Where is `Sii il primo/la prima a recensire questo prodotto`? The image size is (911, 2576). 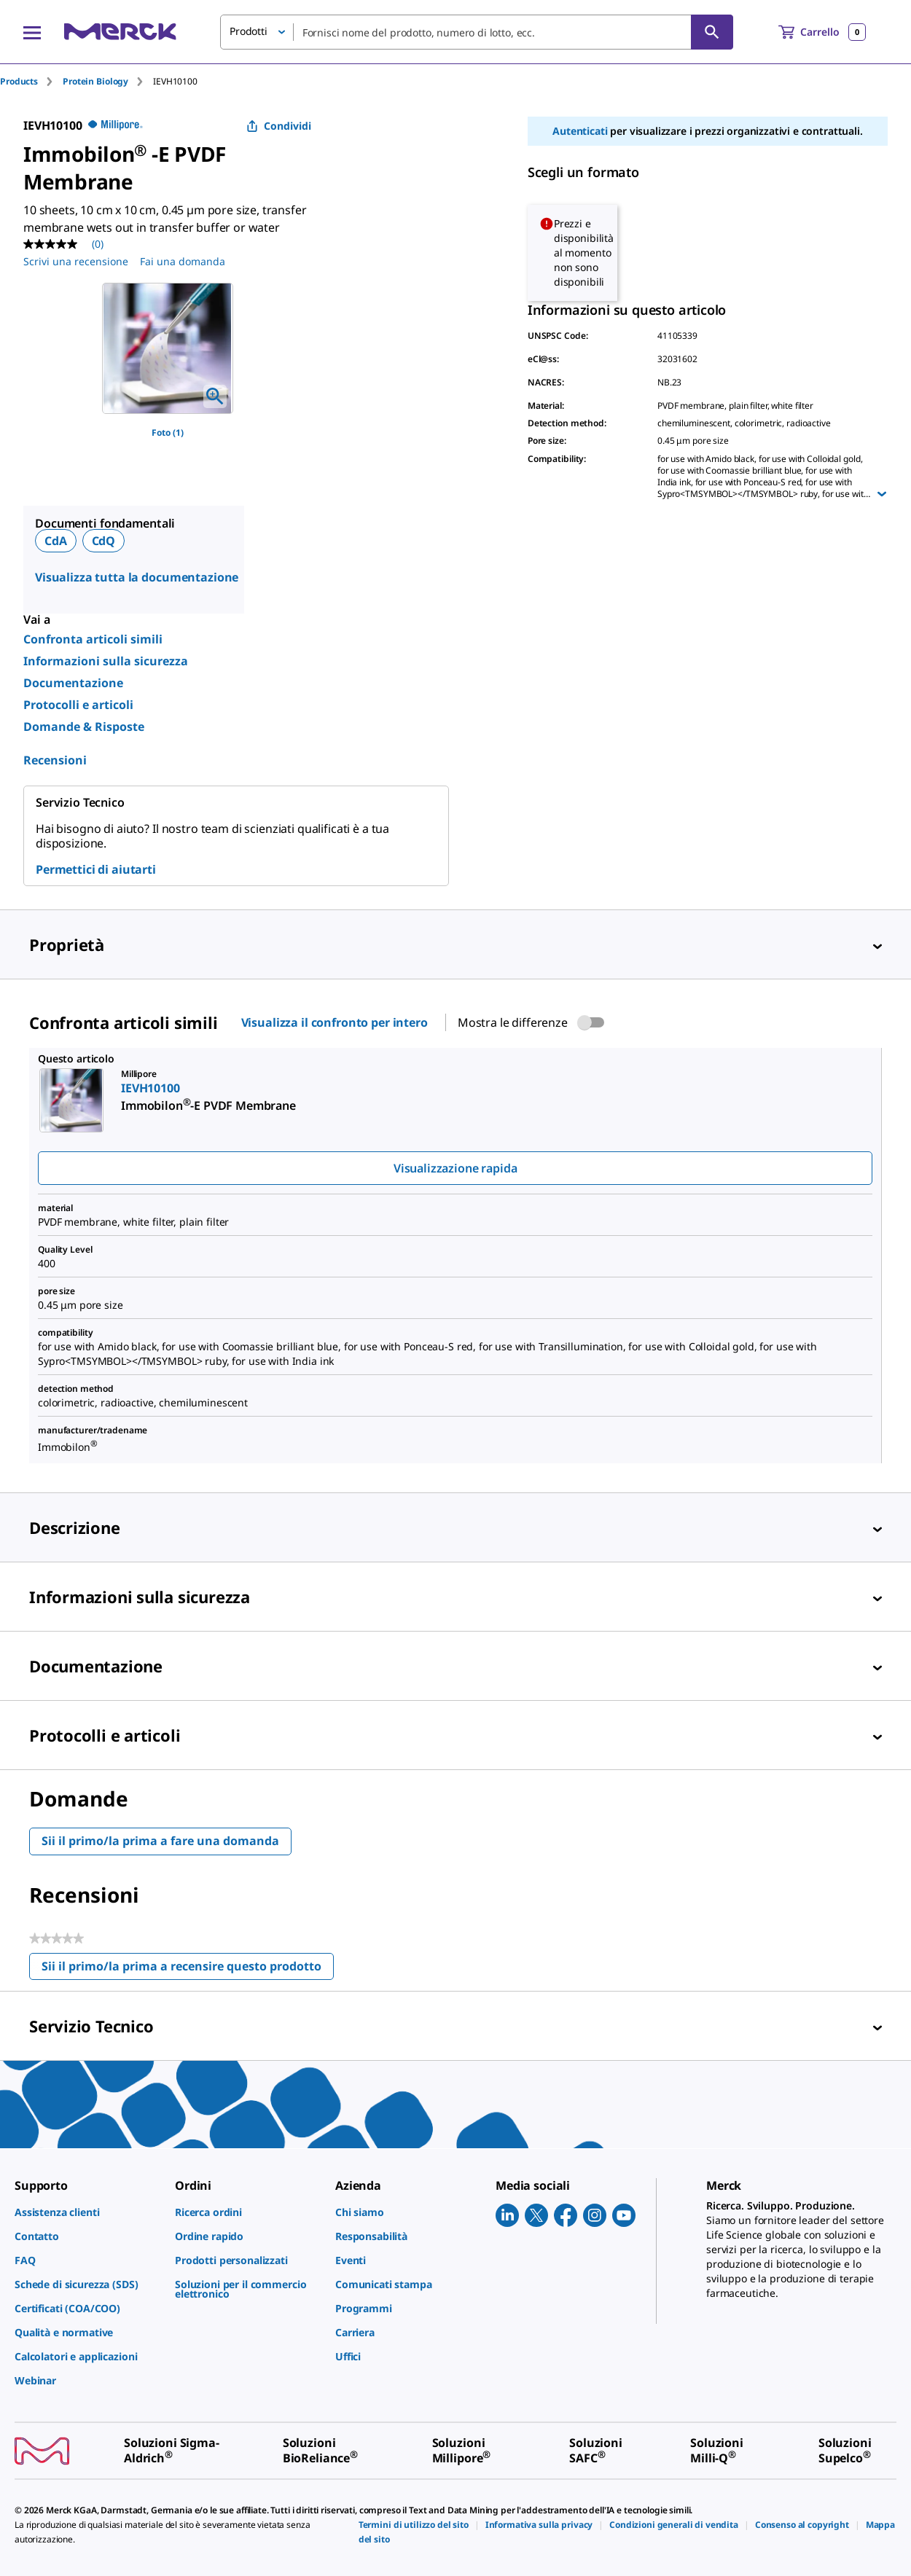 Sii il primo/la prima a recensire questo prodotto is located at coordinates (188, 1969).